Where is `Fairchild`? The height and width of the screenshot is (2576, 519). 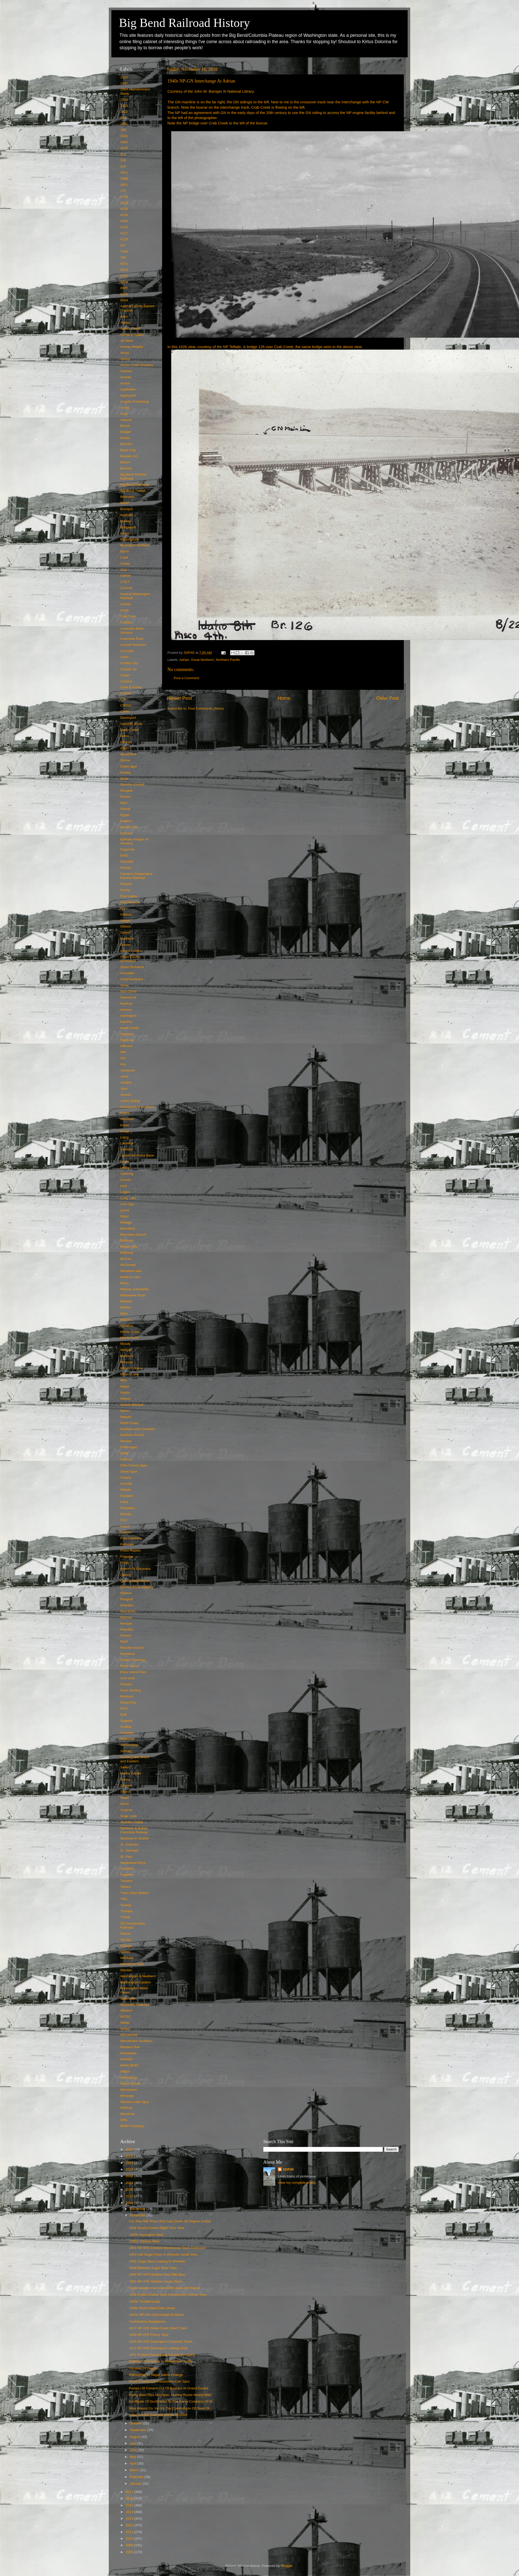 Fairchild is located at coordinates (126, 861).